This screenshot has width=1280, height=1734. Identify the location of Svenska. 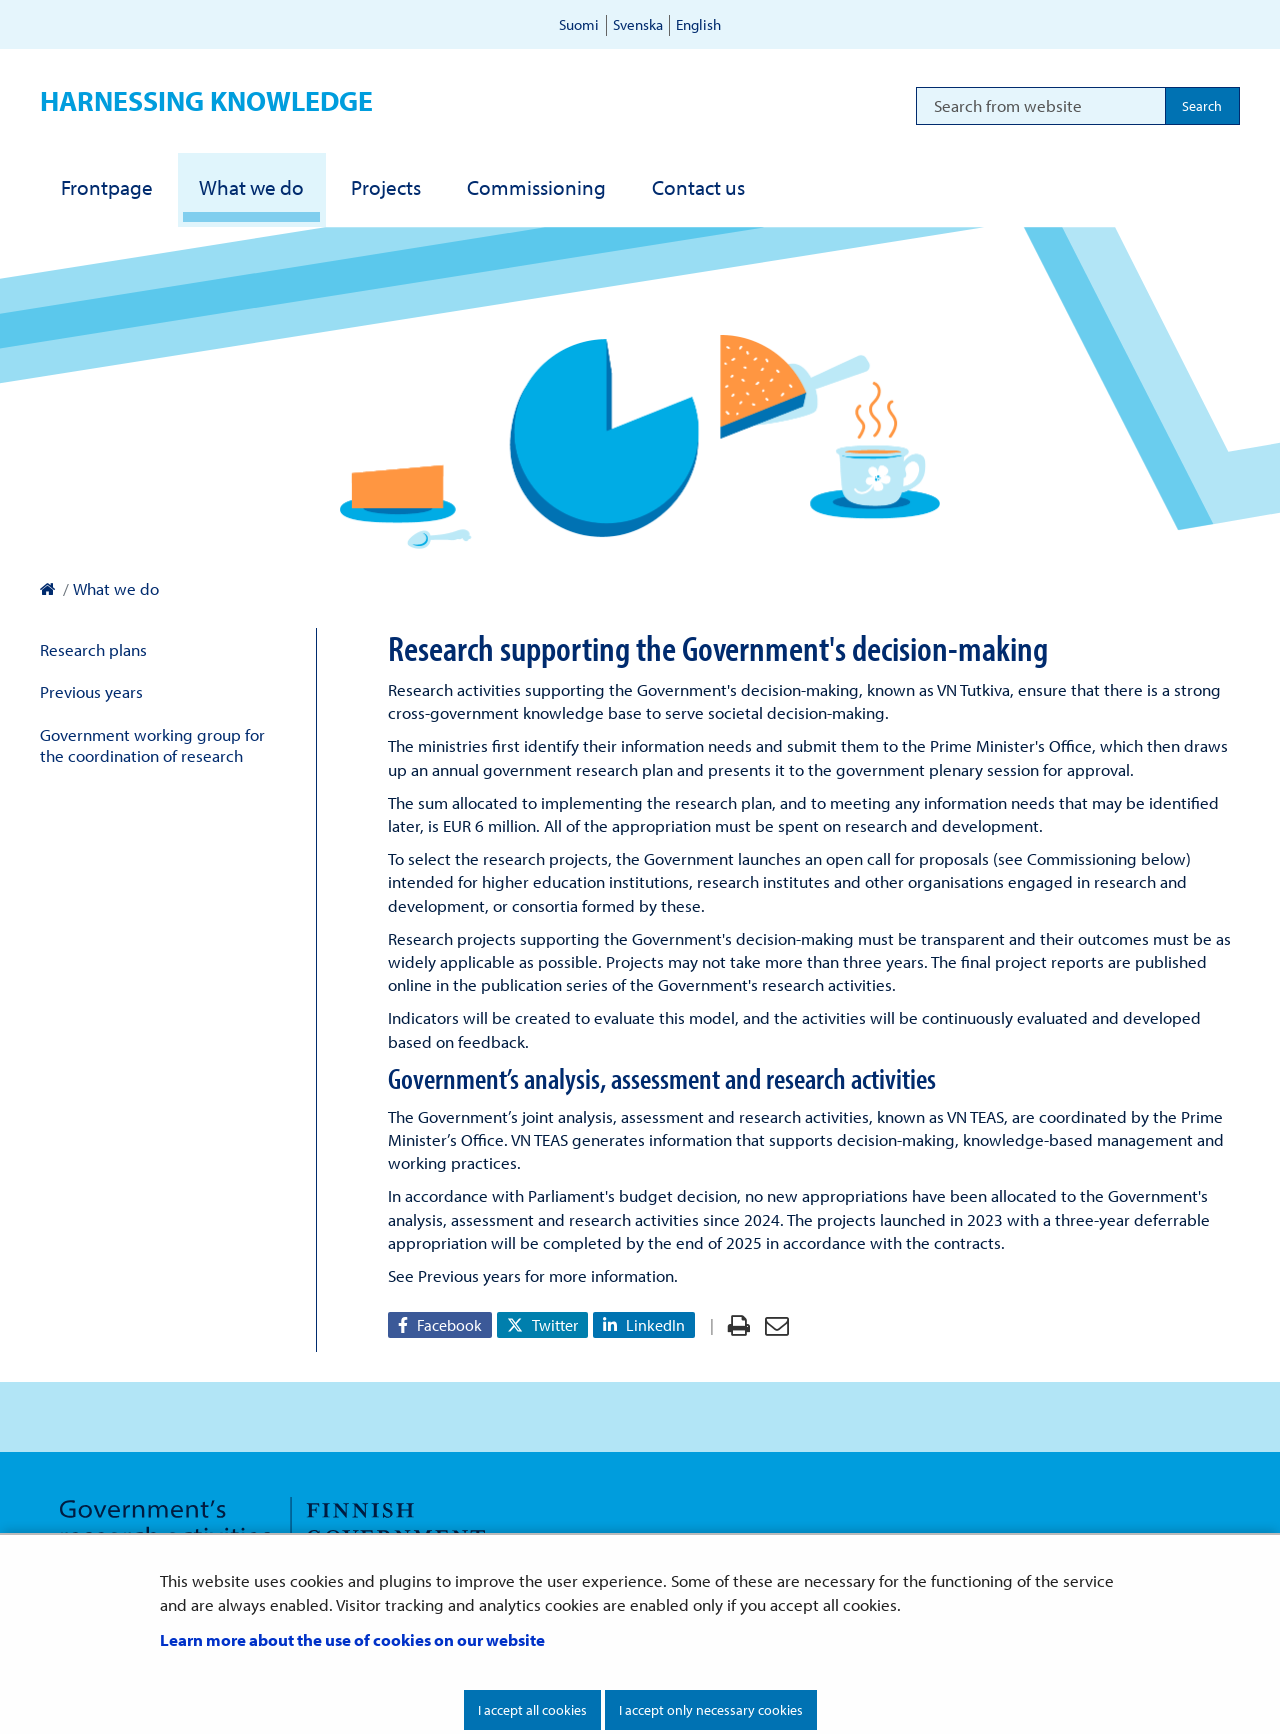
(638, 24).